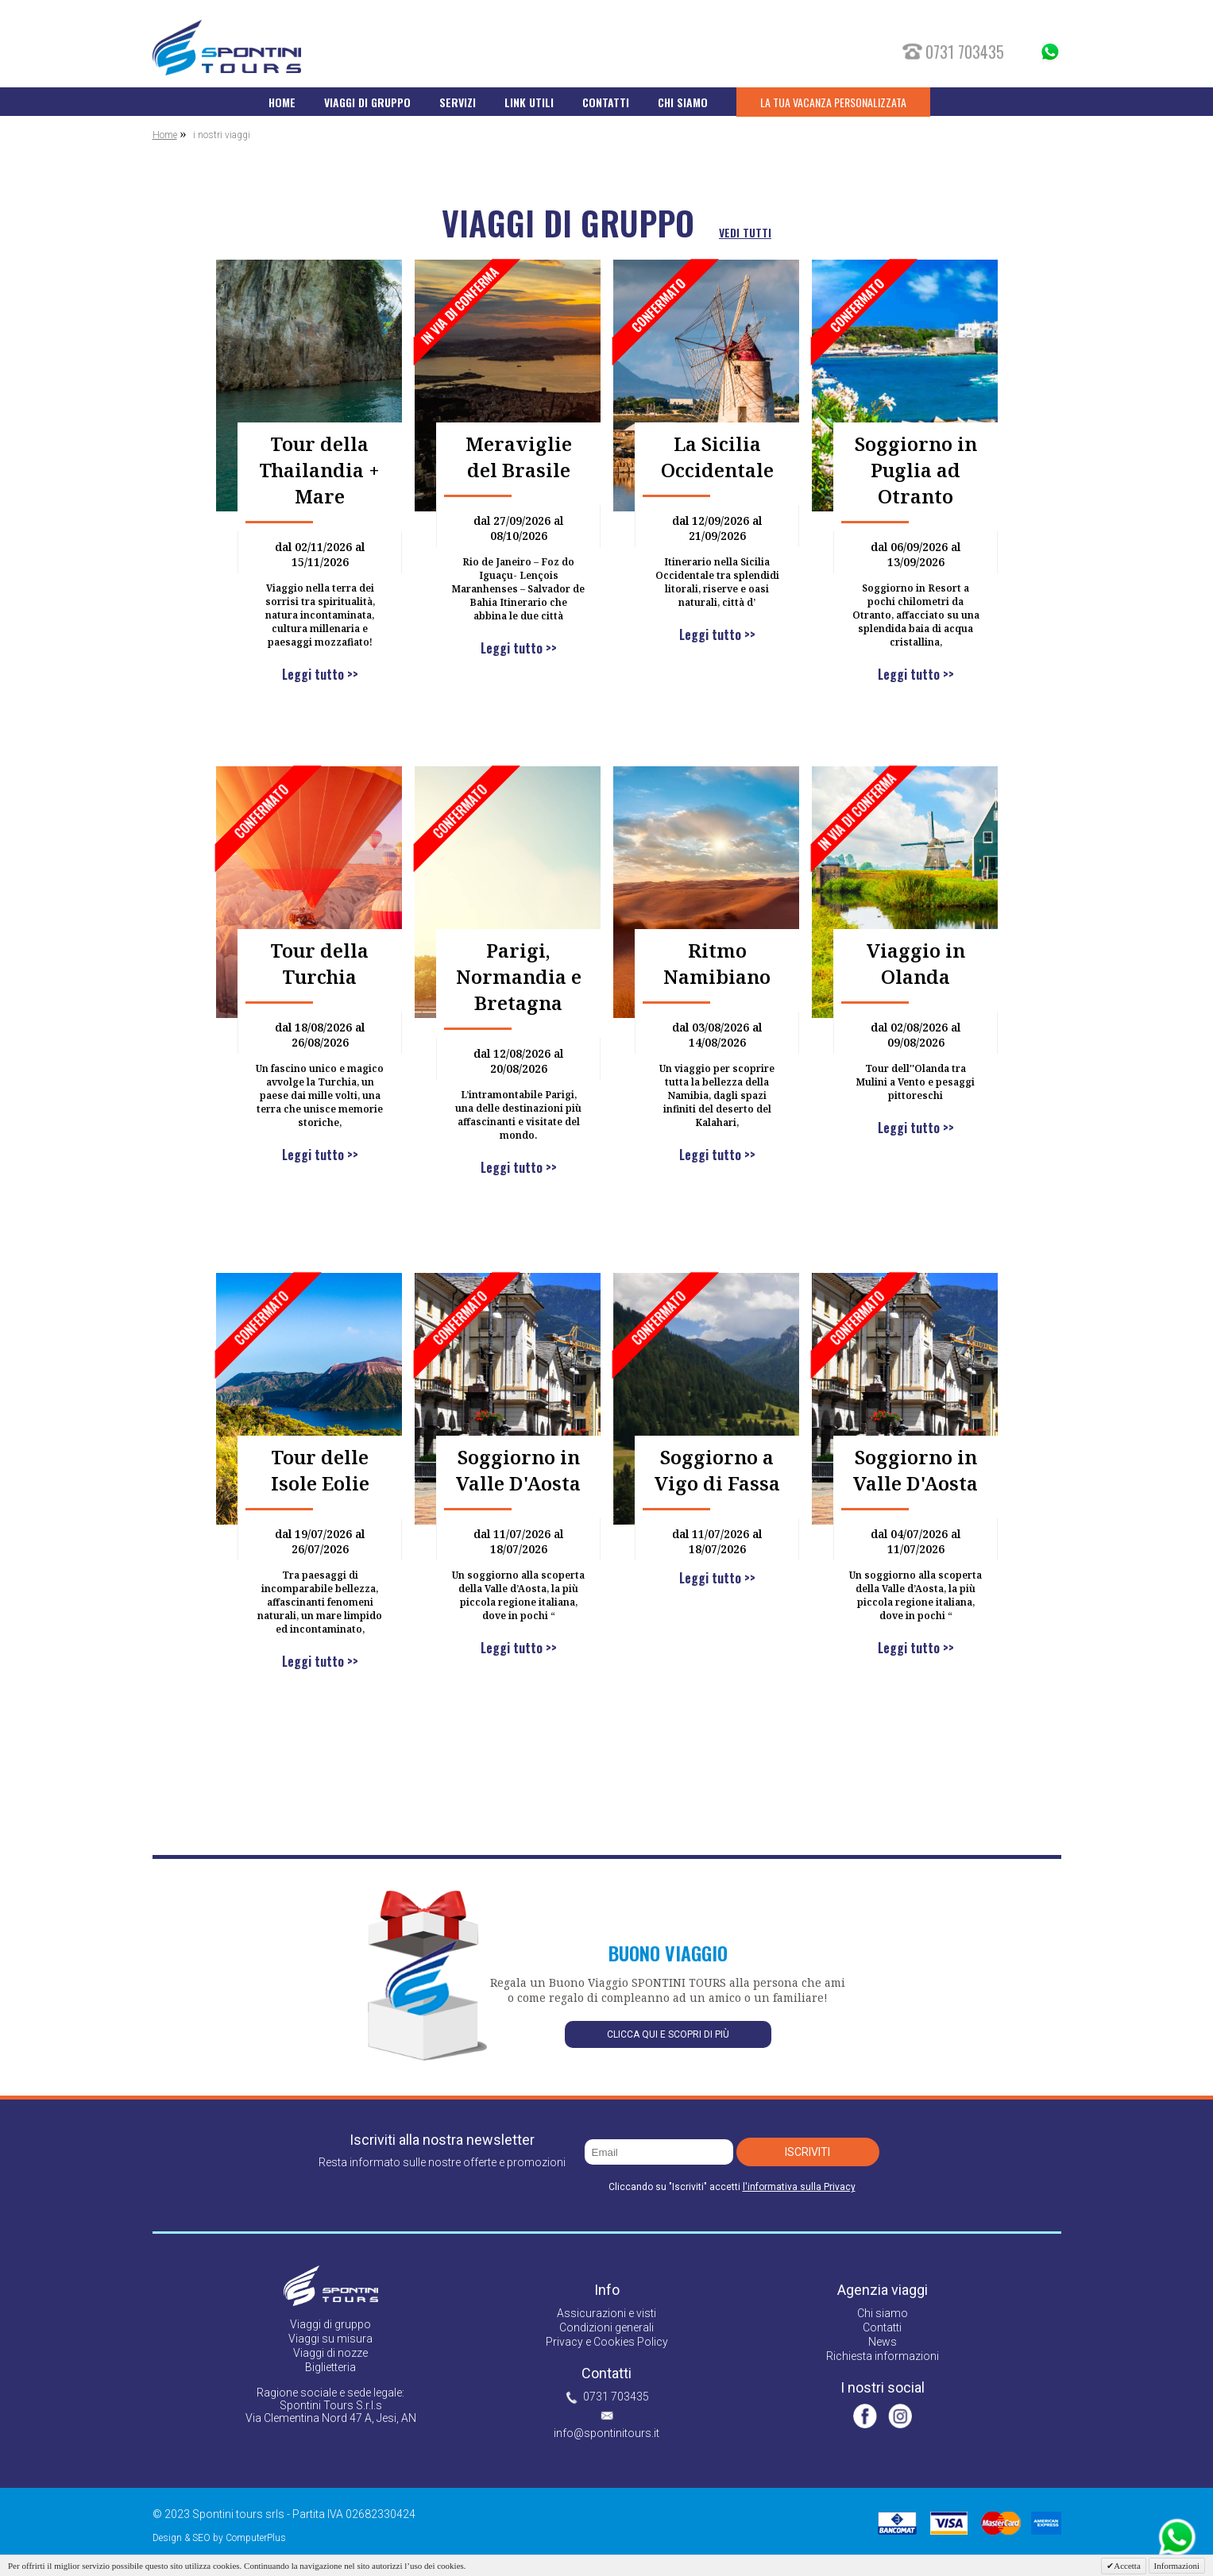 The height and width of the screenshot is (2576, 1213). I want to click on Chi siamo, so click(882, 2313).